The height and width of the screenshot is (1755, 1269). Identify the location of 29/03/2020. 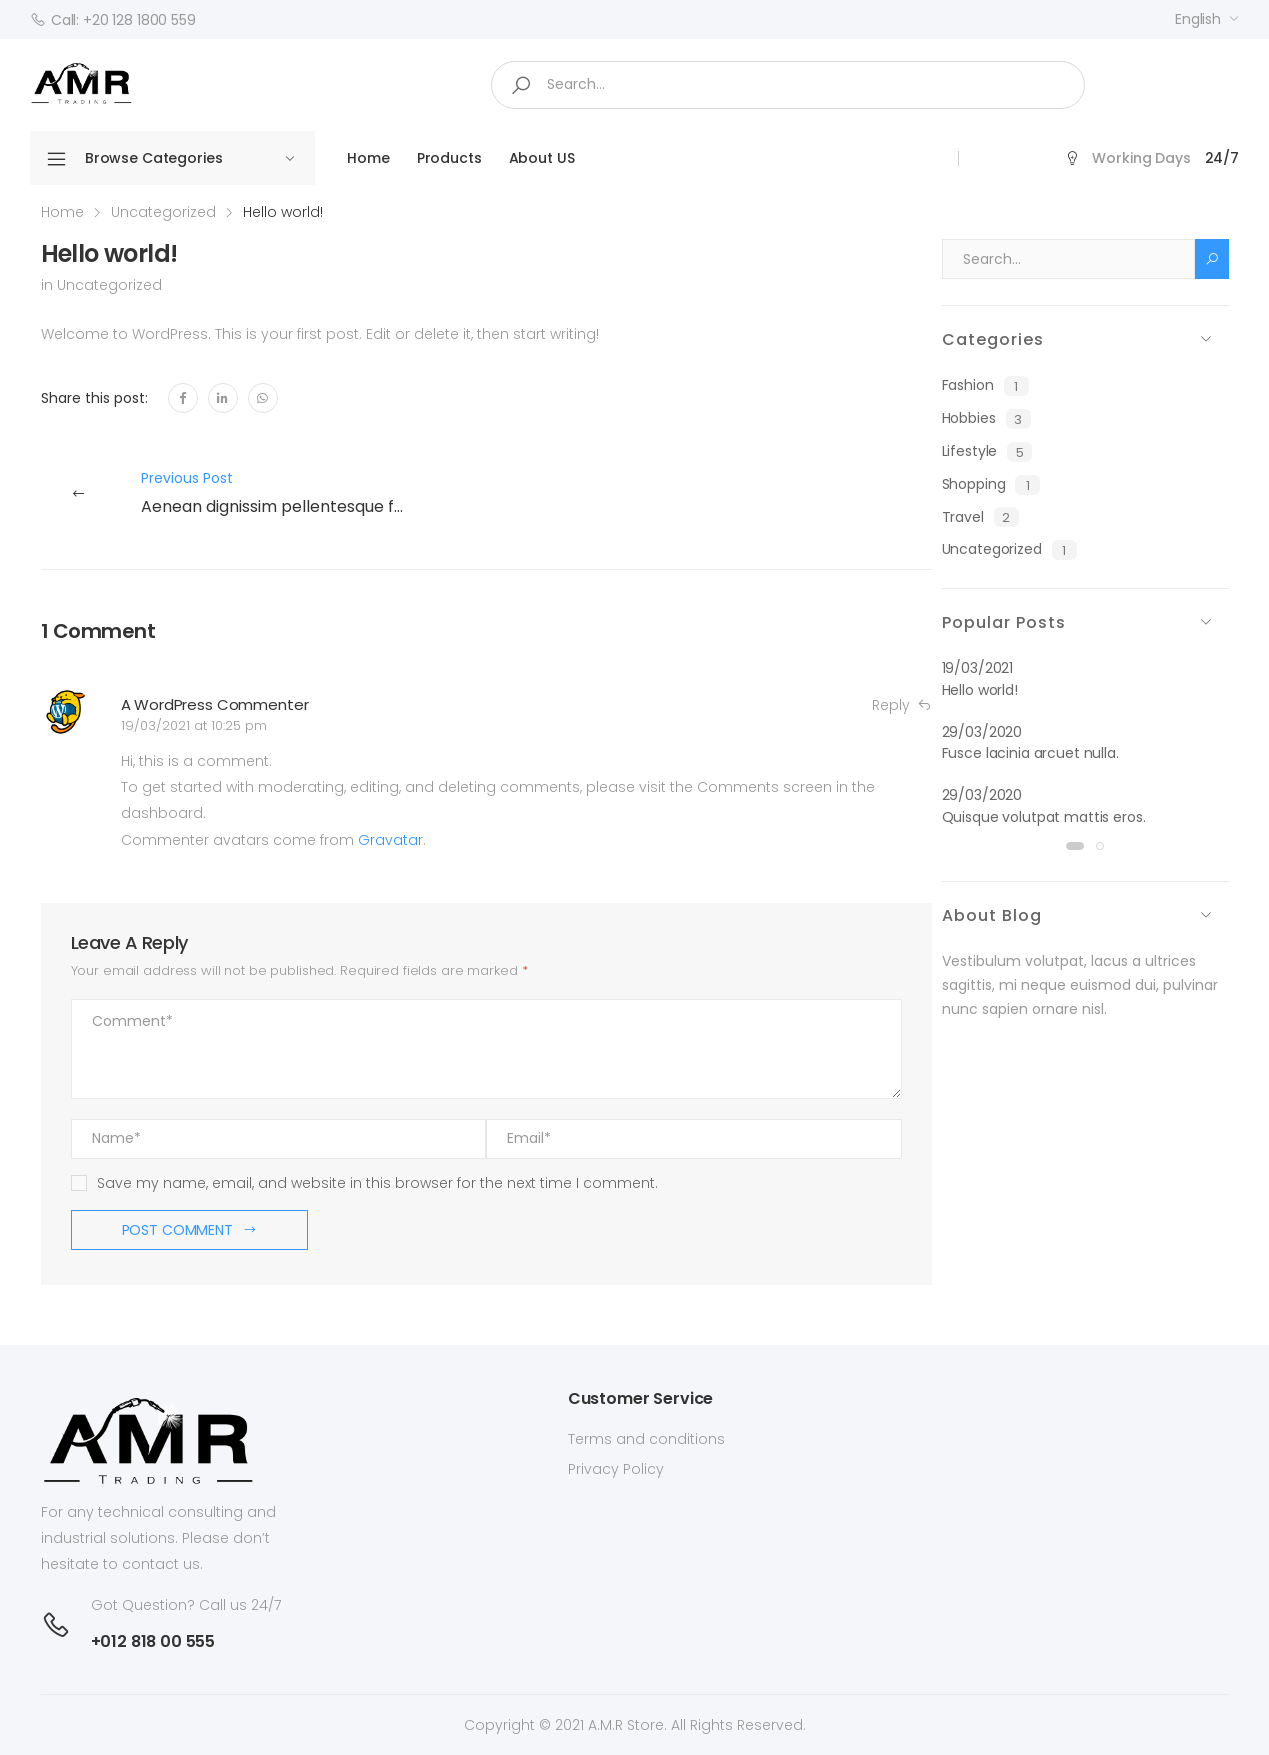
(982, 732).